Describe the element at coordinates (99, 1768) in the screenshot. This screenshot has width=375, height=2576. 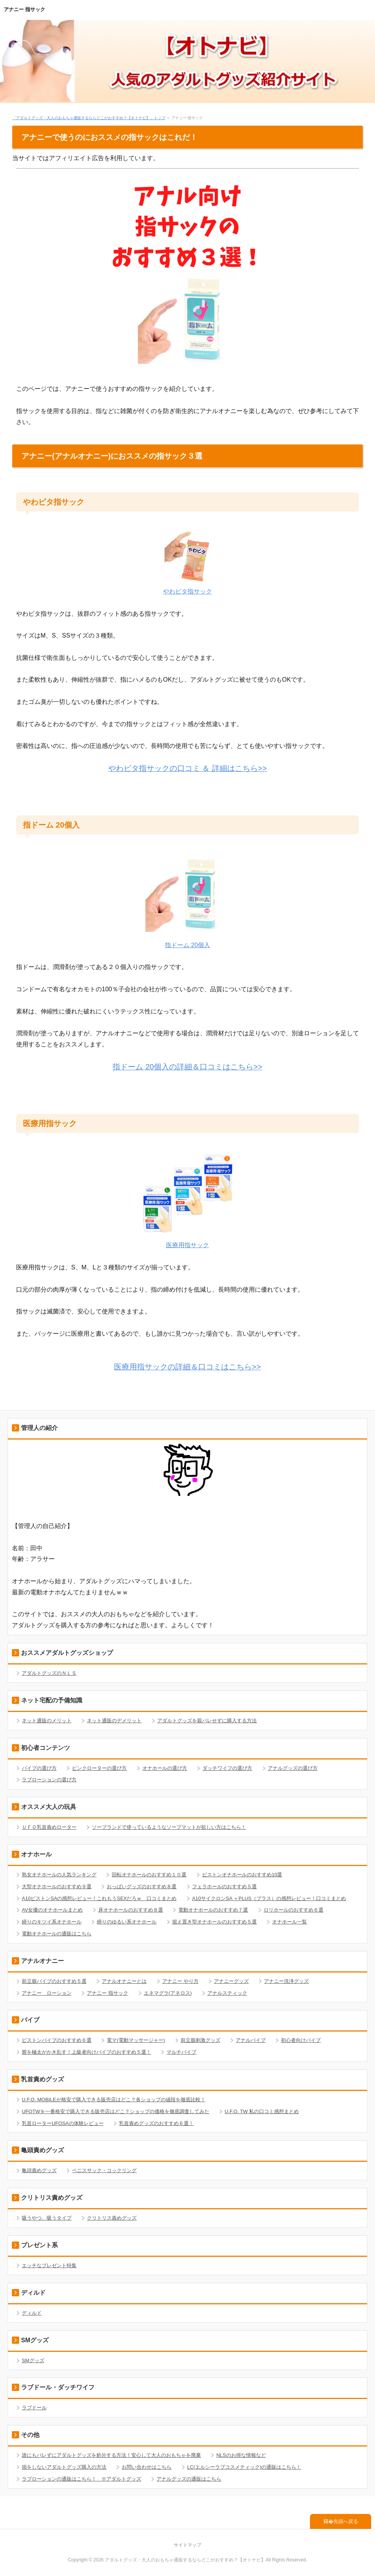
I see `ピンクローターの選び方` at that location.